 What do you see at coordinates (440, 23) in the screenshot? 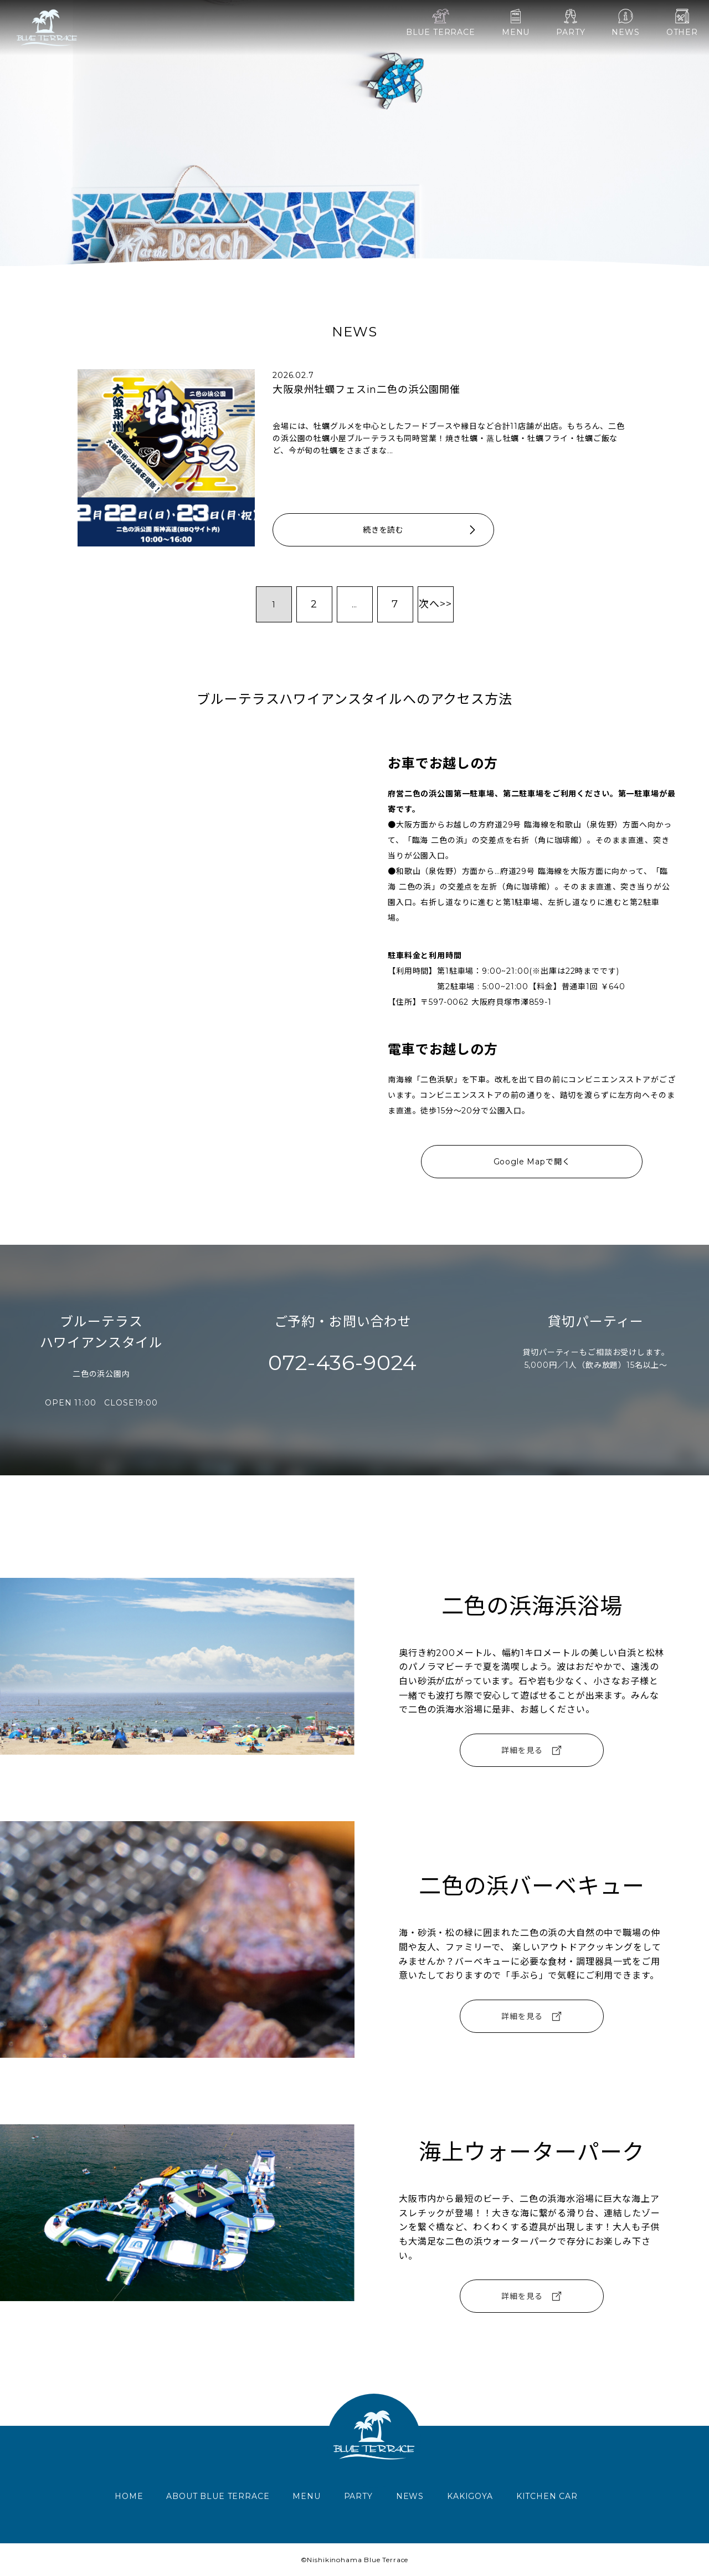
I see `BLUE TERRACE` at bounding box center [440, 23].